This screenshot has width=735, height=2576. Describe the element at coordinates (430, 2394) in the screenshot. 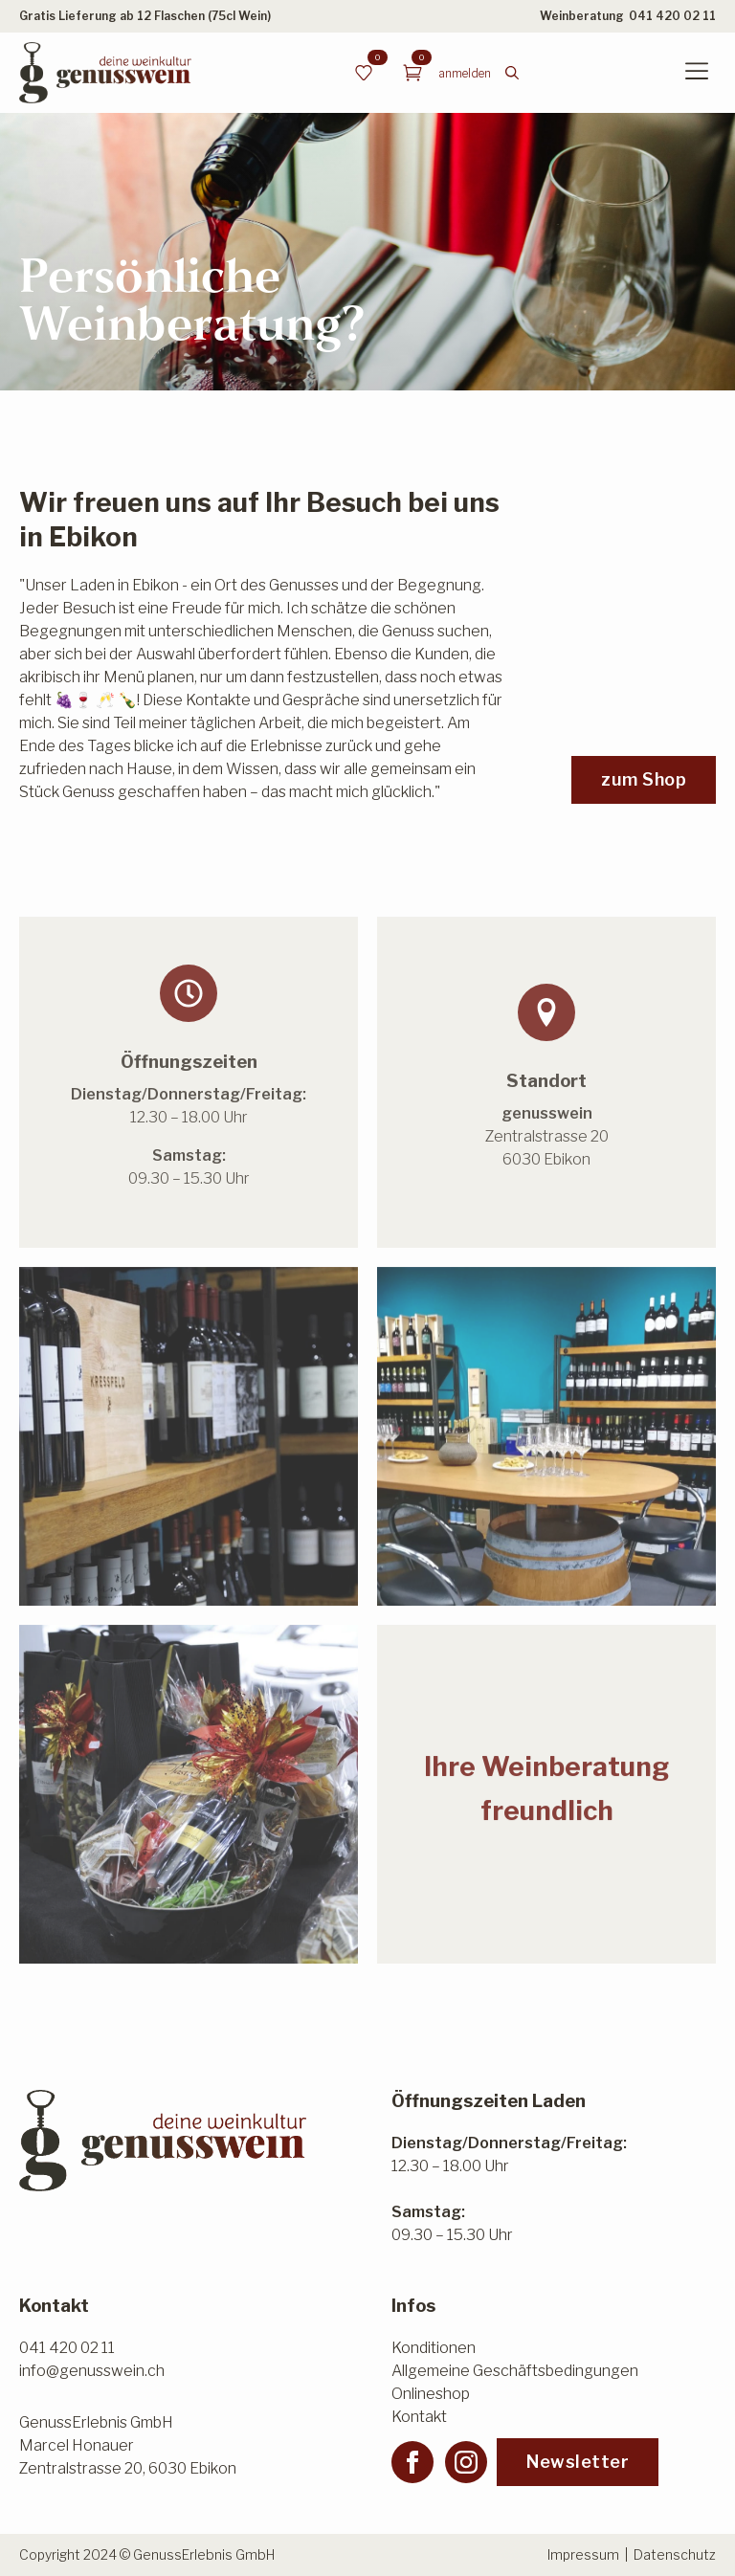

I see `Onlineshop` at that location.